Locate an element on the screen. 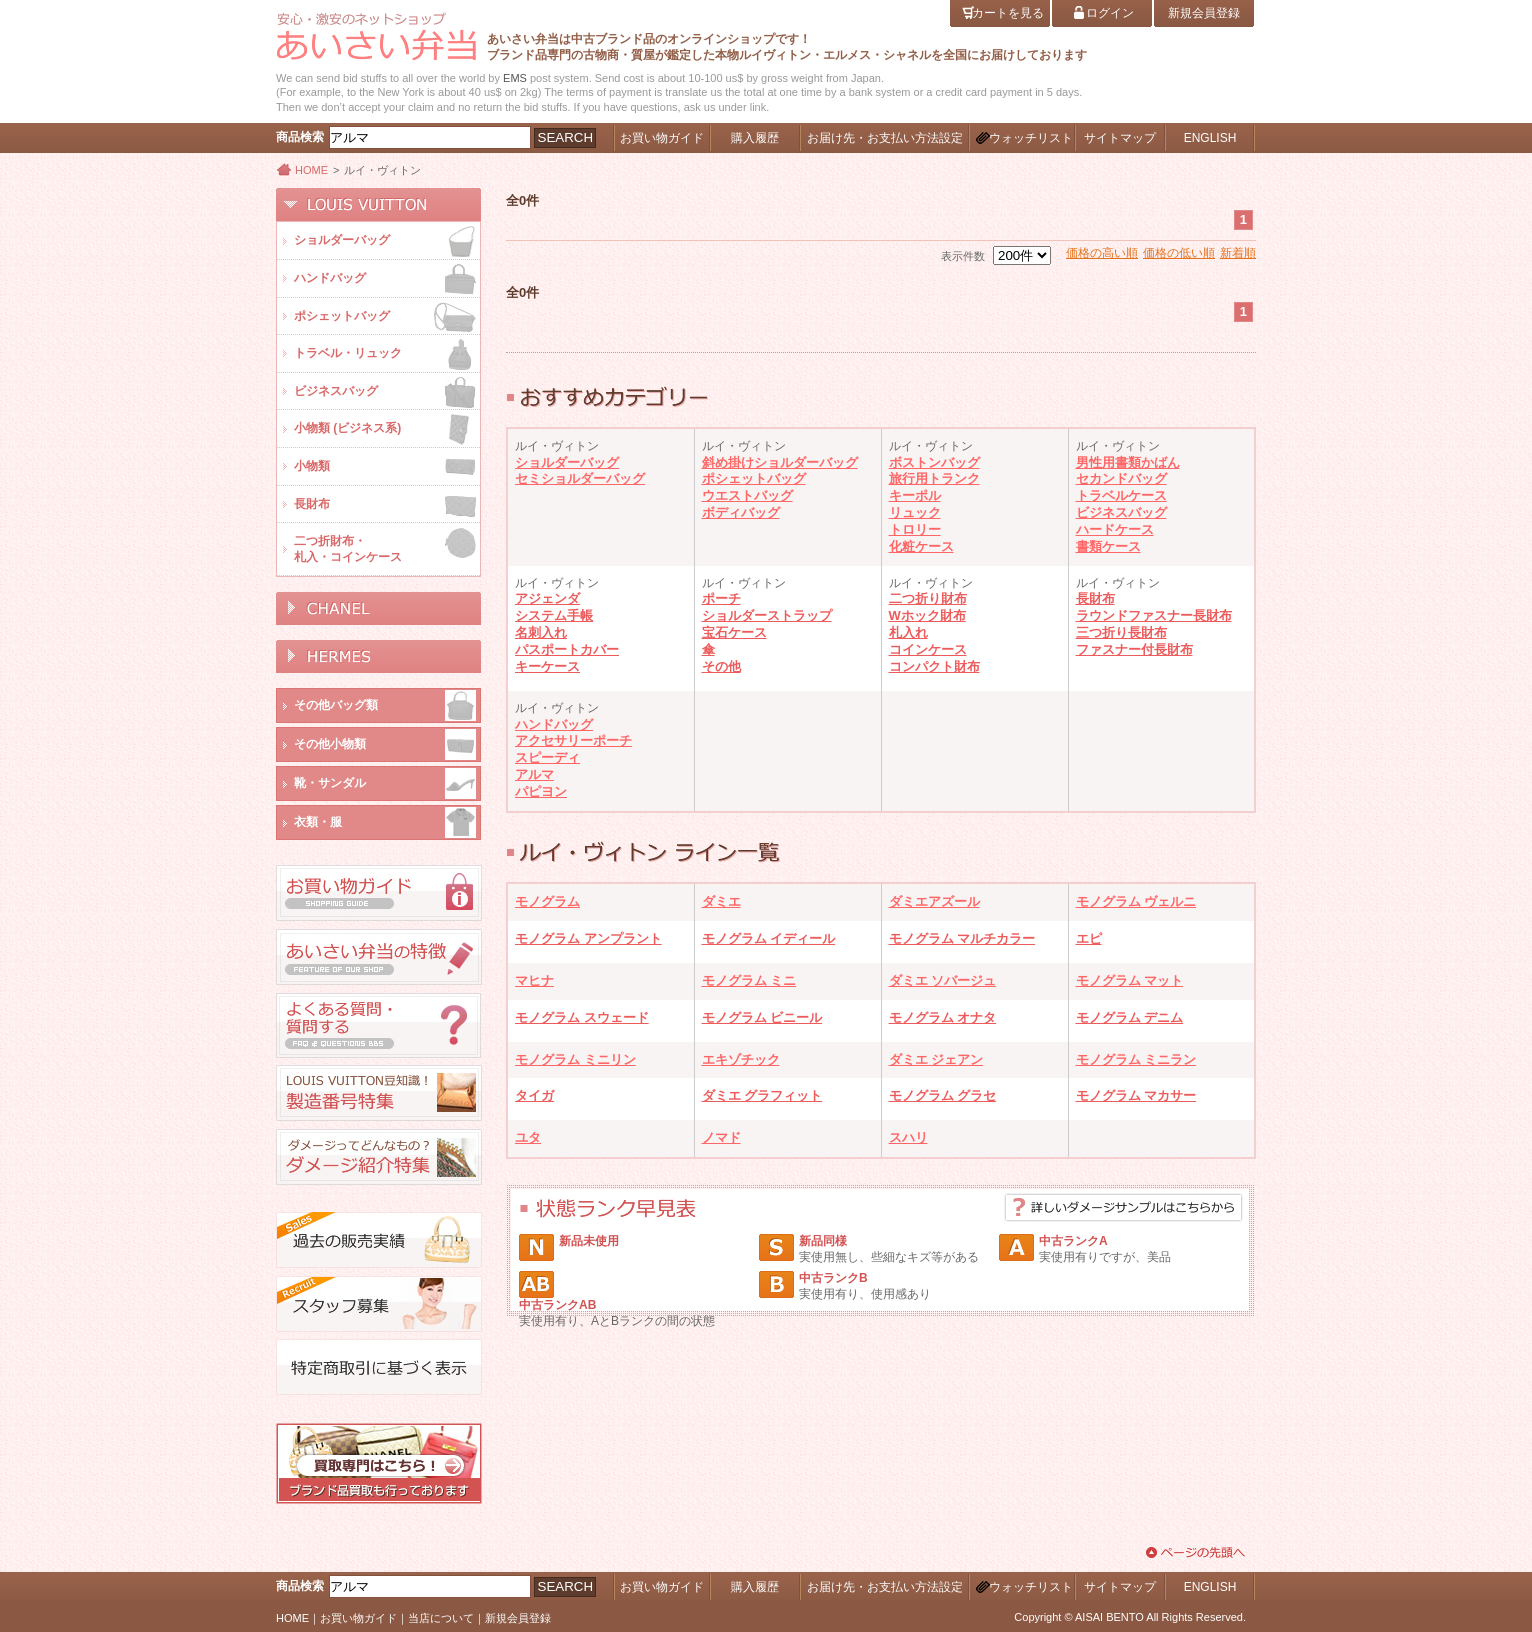  スハリ is located at coordinates (908, 1137).